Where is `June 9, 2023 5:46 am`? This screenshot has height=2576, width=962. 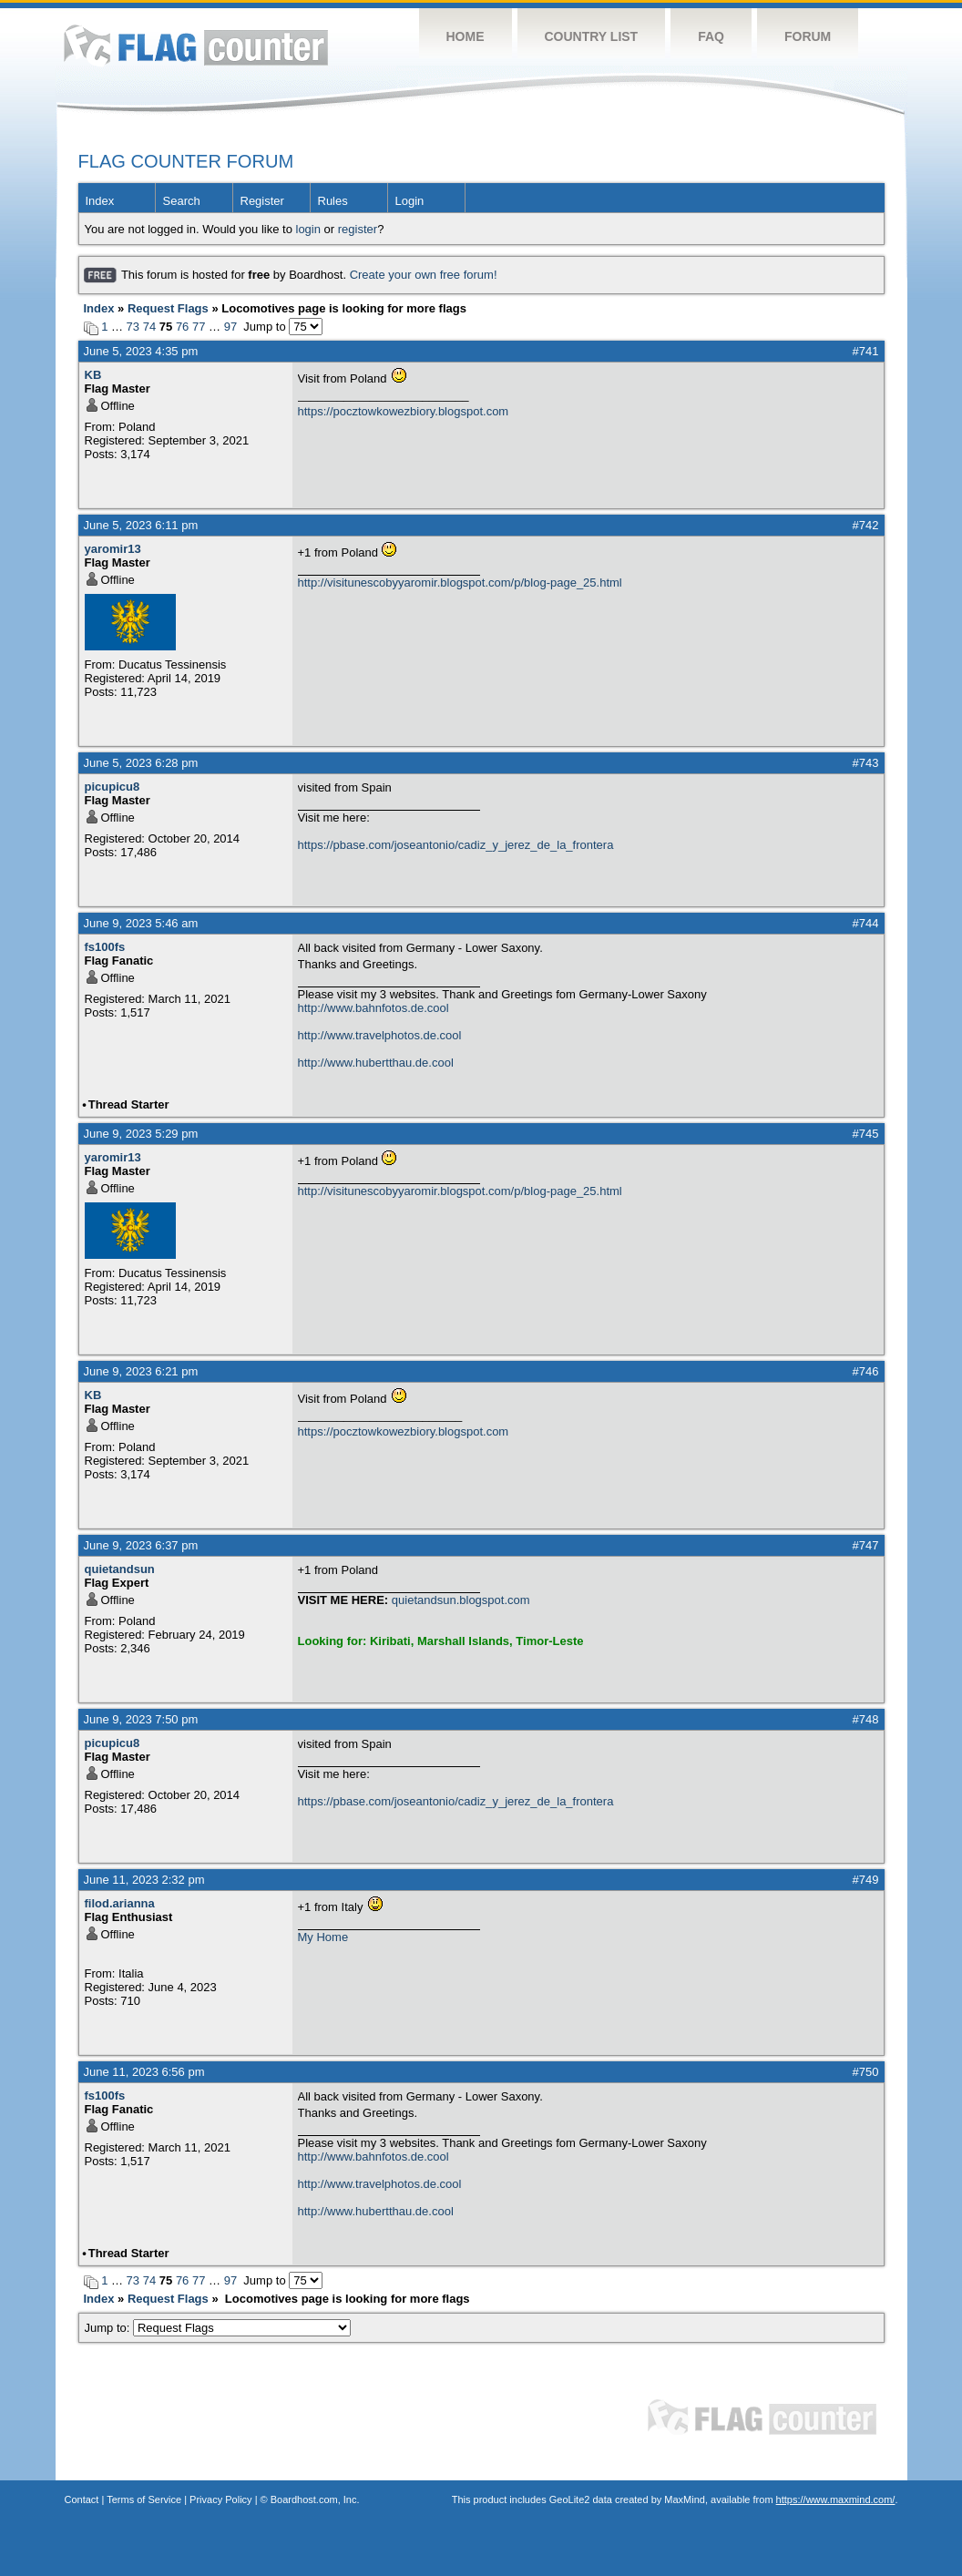 June 9, 2023 5:46 am is located at coordinates (141, 923).